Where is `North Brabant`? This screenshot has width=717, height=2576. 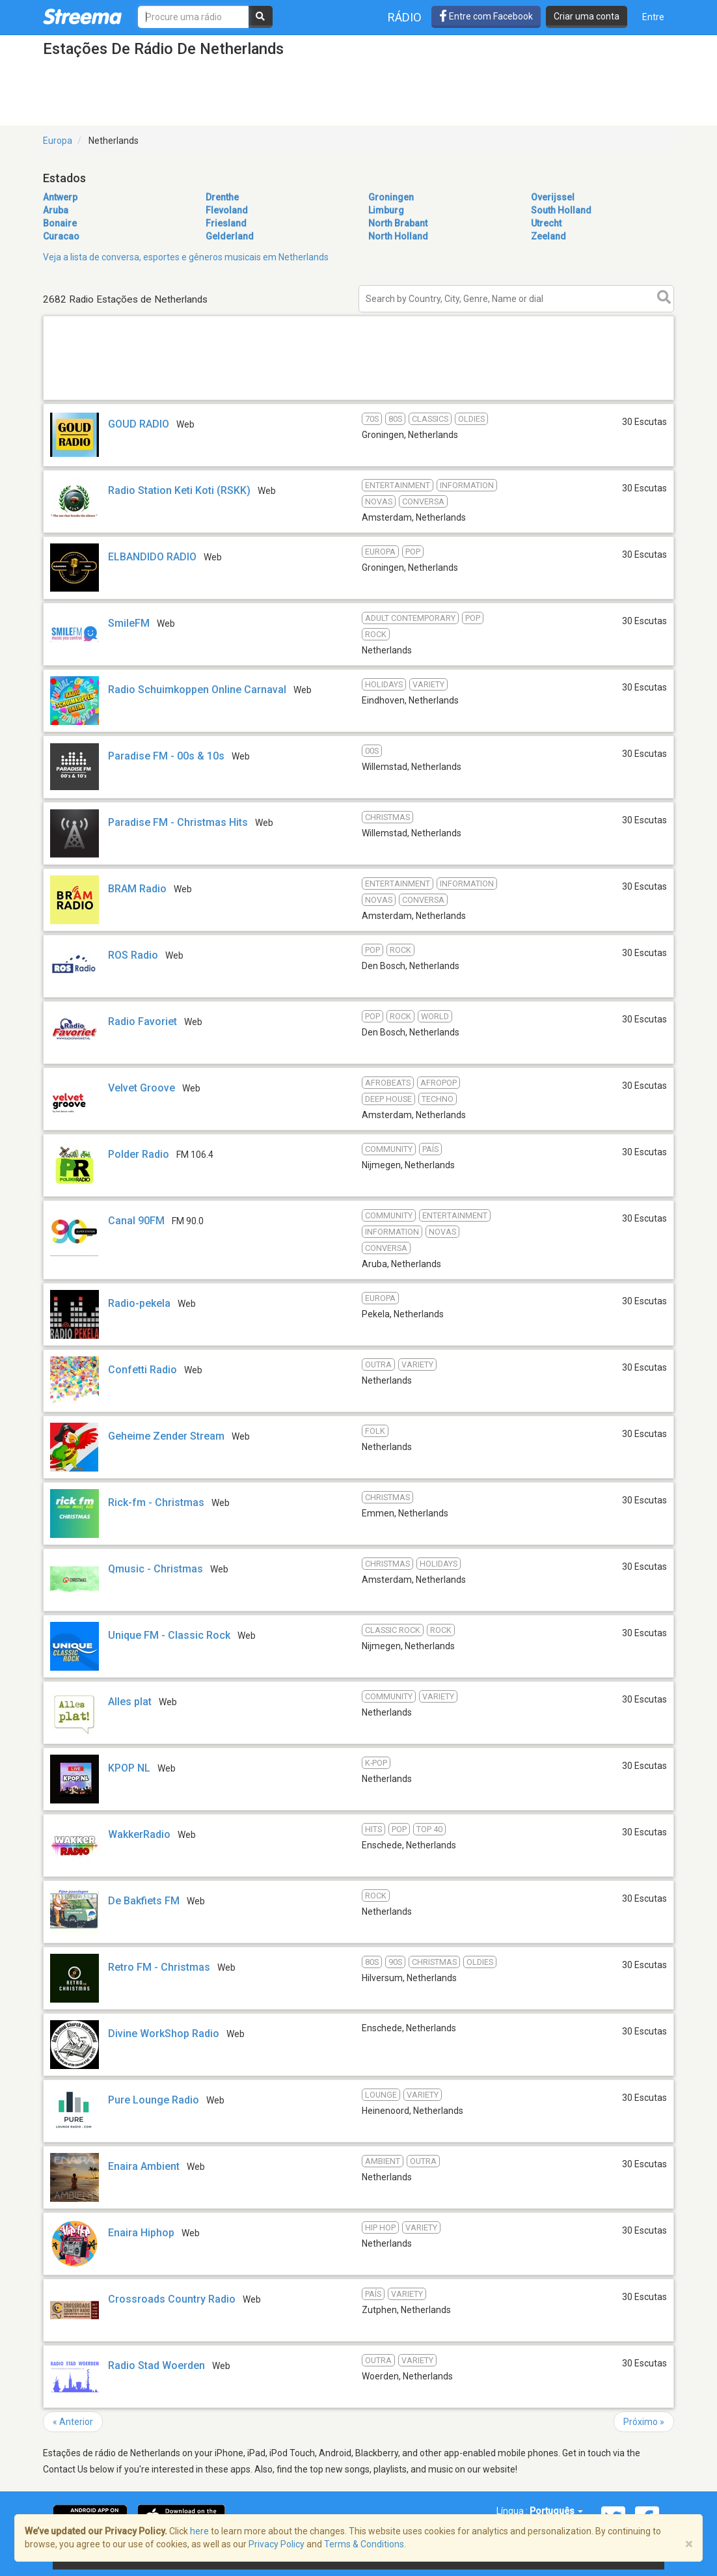
North Brabant is located at coordinates (397, 223).